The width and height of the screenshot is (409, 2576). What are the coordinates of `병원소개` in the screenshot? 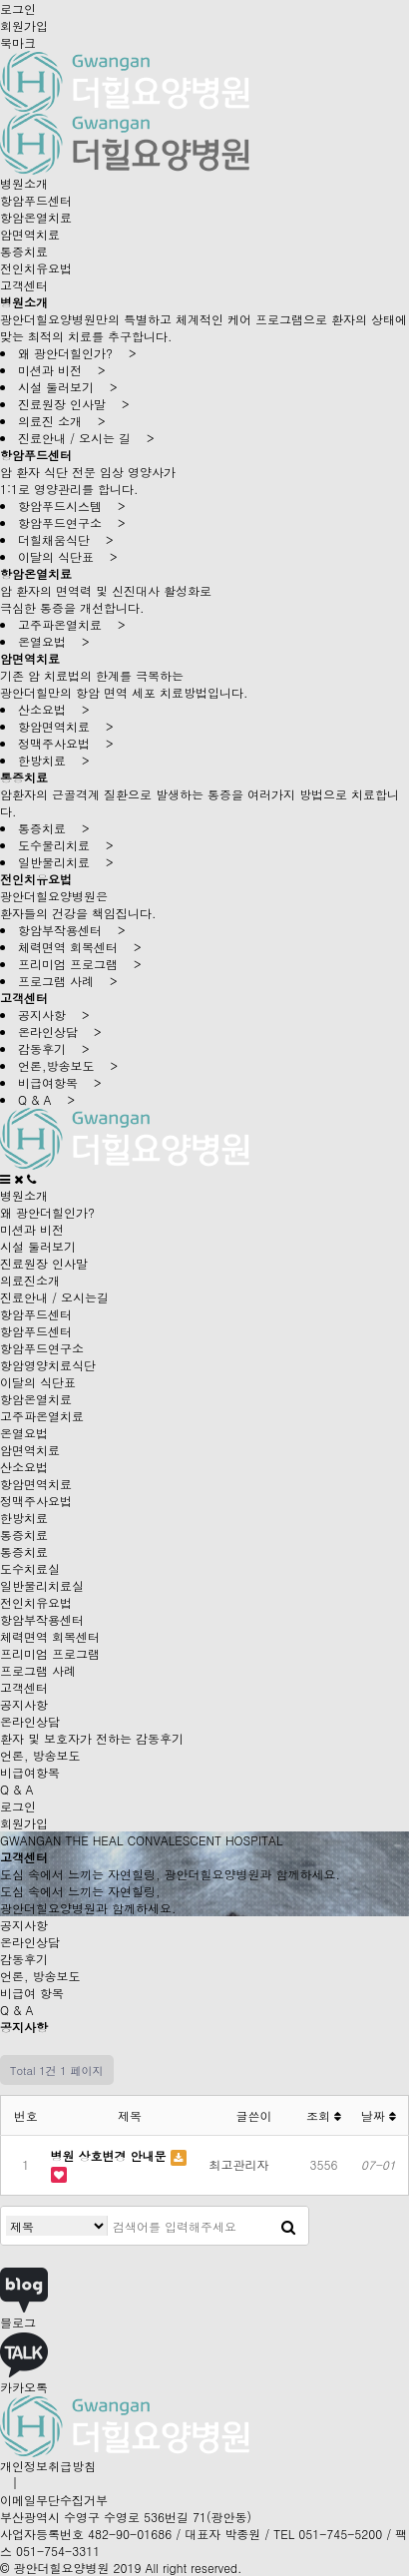 It's located at (24, 183).